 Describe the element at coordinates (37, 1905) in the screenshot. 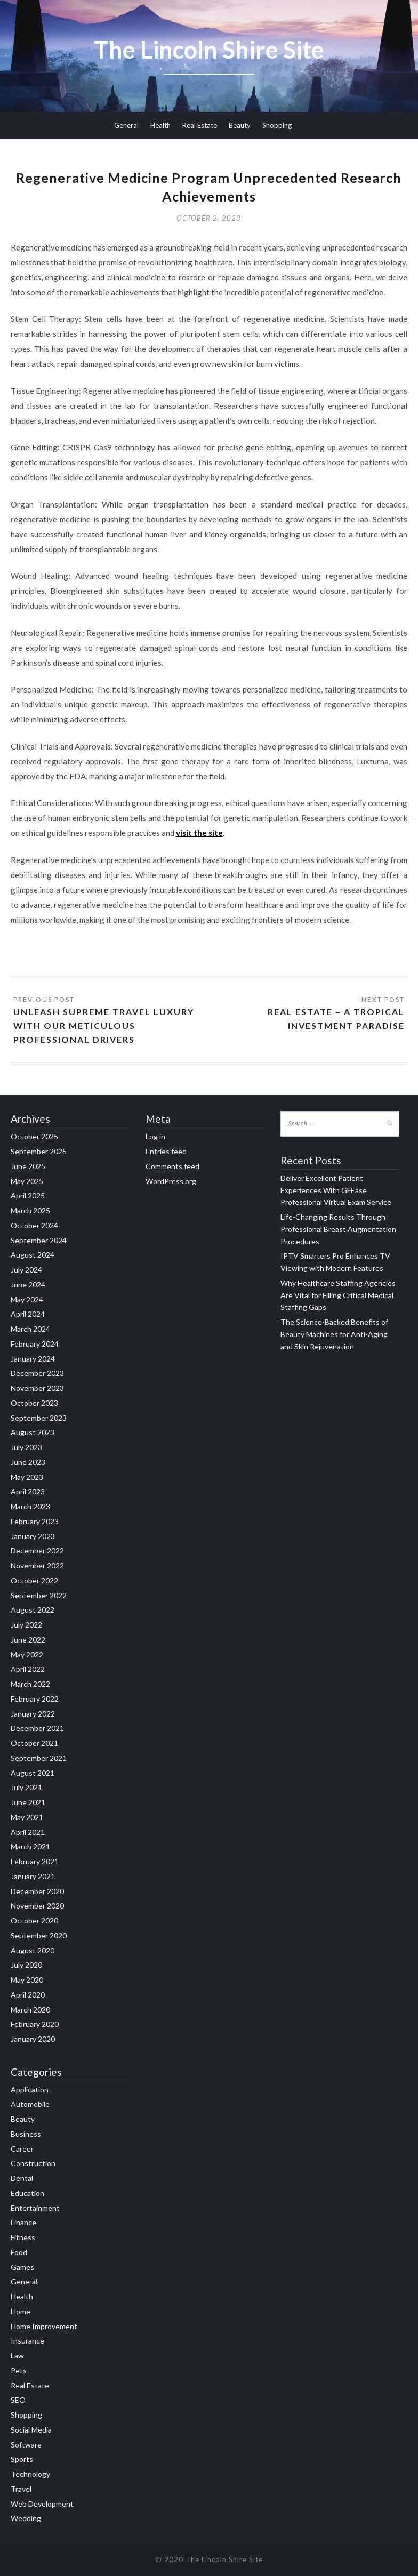

I see `November 2020` at that location.